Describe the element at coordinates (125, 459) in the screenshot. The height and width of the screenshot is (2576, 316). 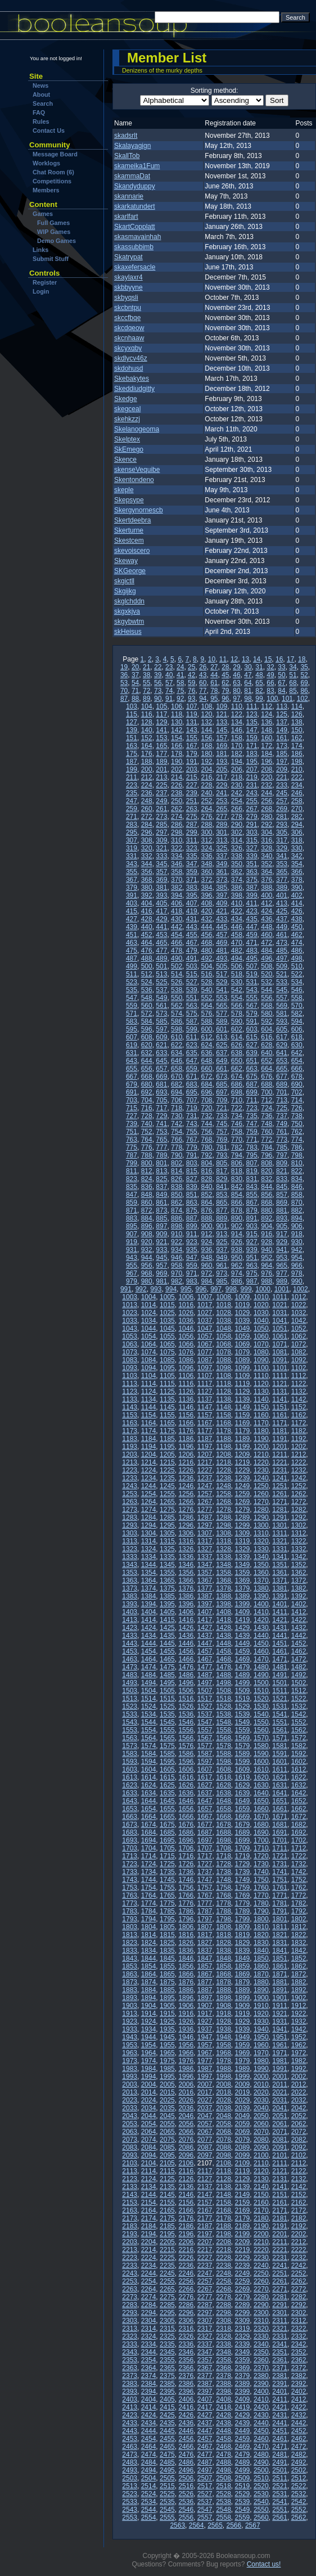
I see `Skence` at that location.